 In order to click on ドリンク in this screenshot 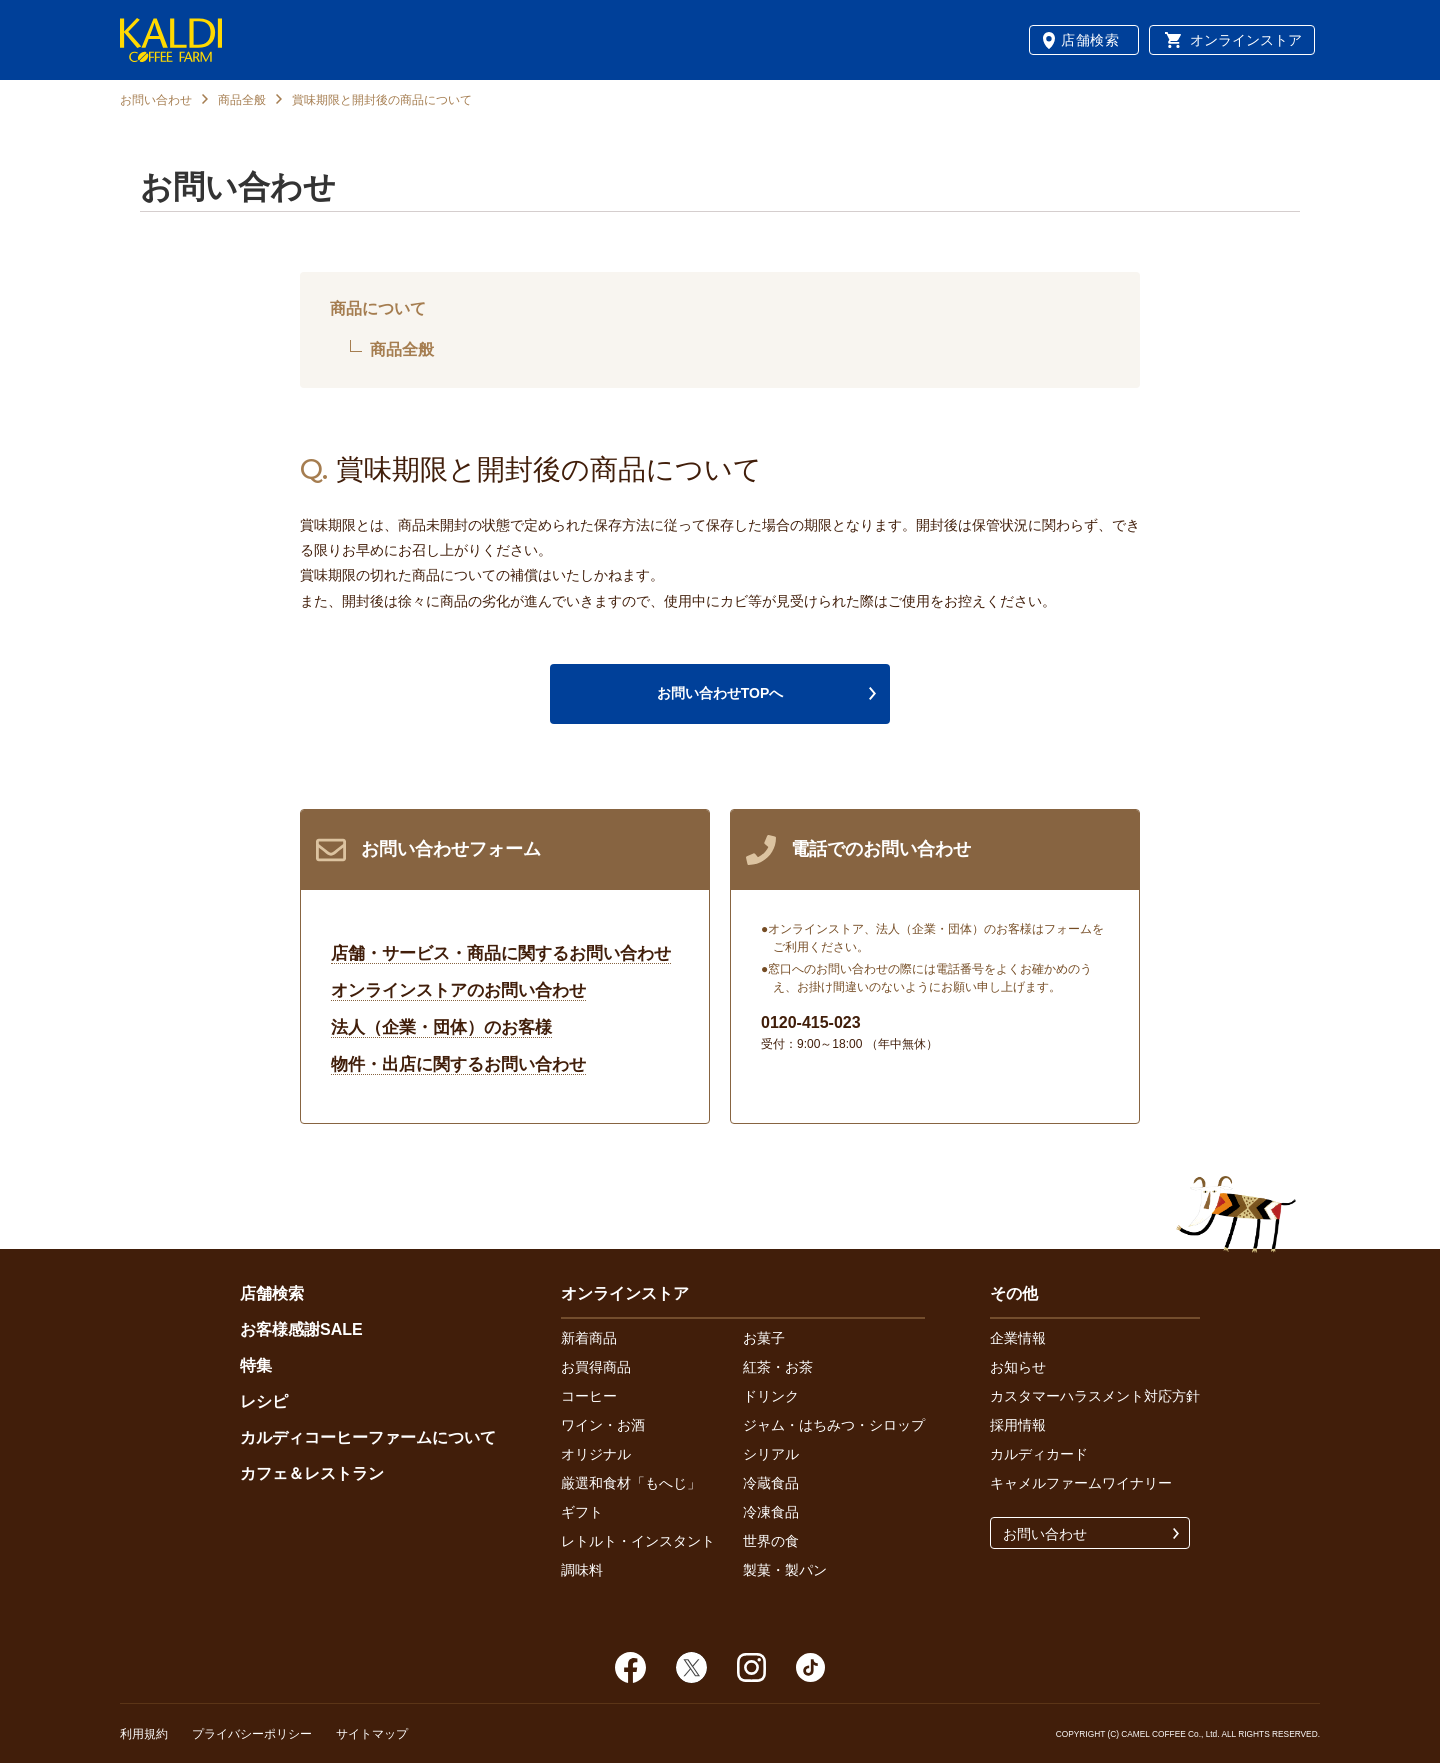, I will do `click(771, 1396)`.